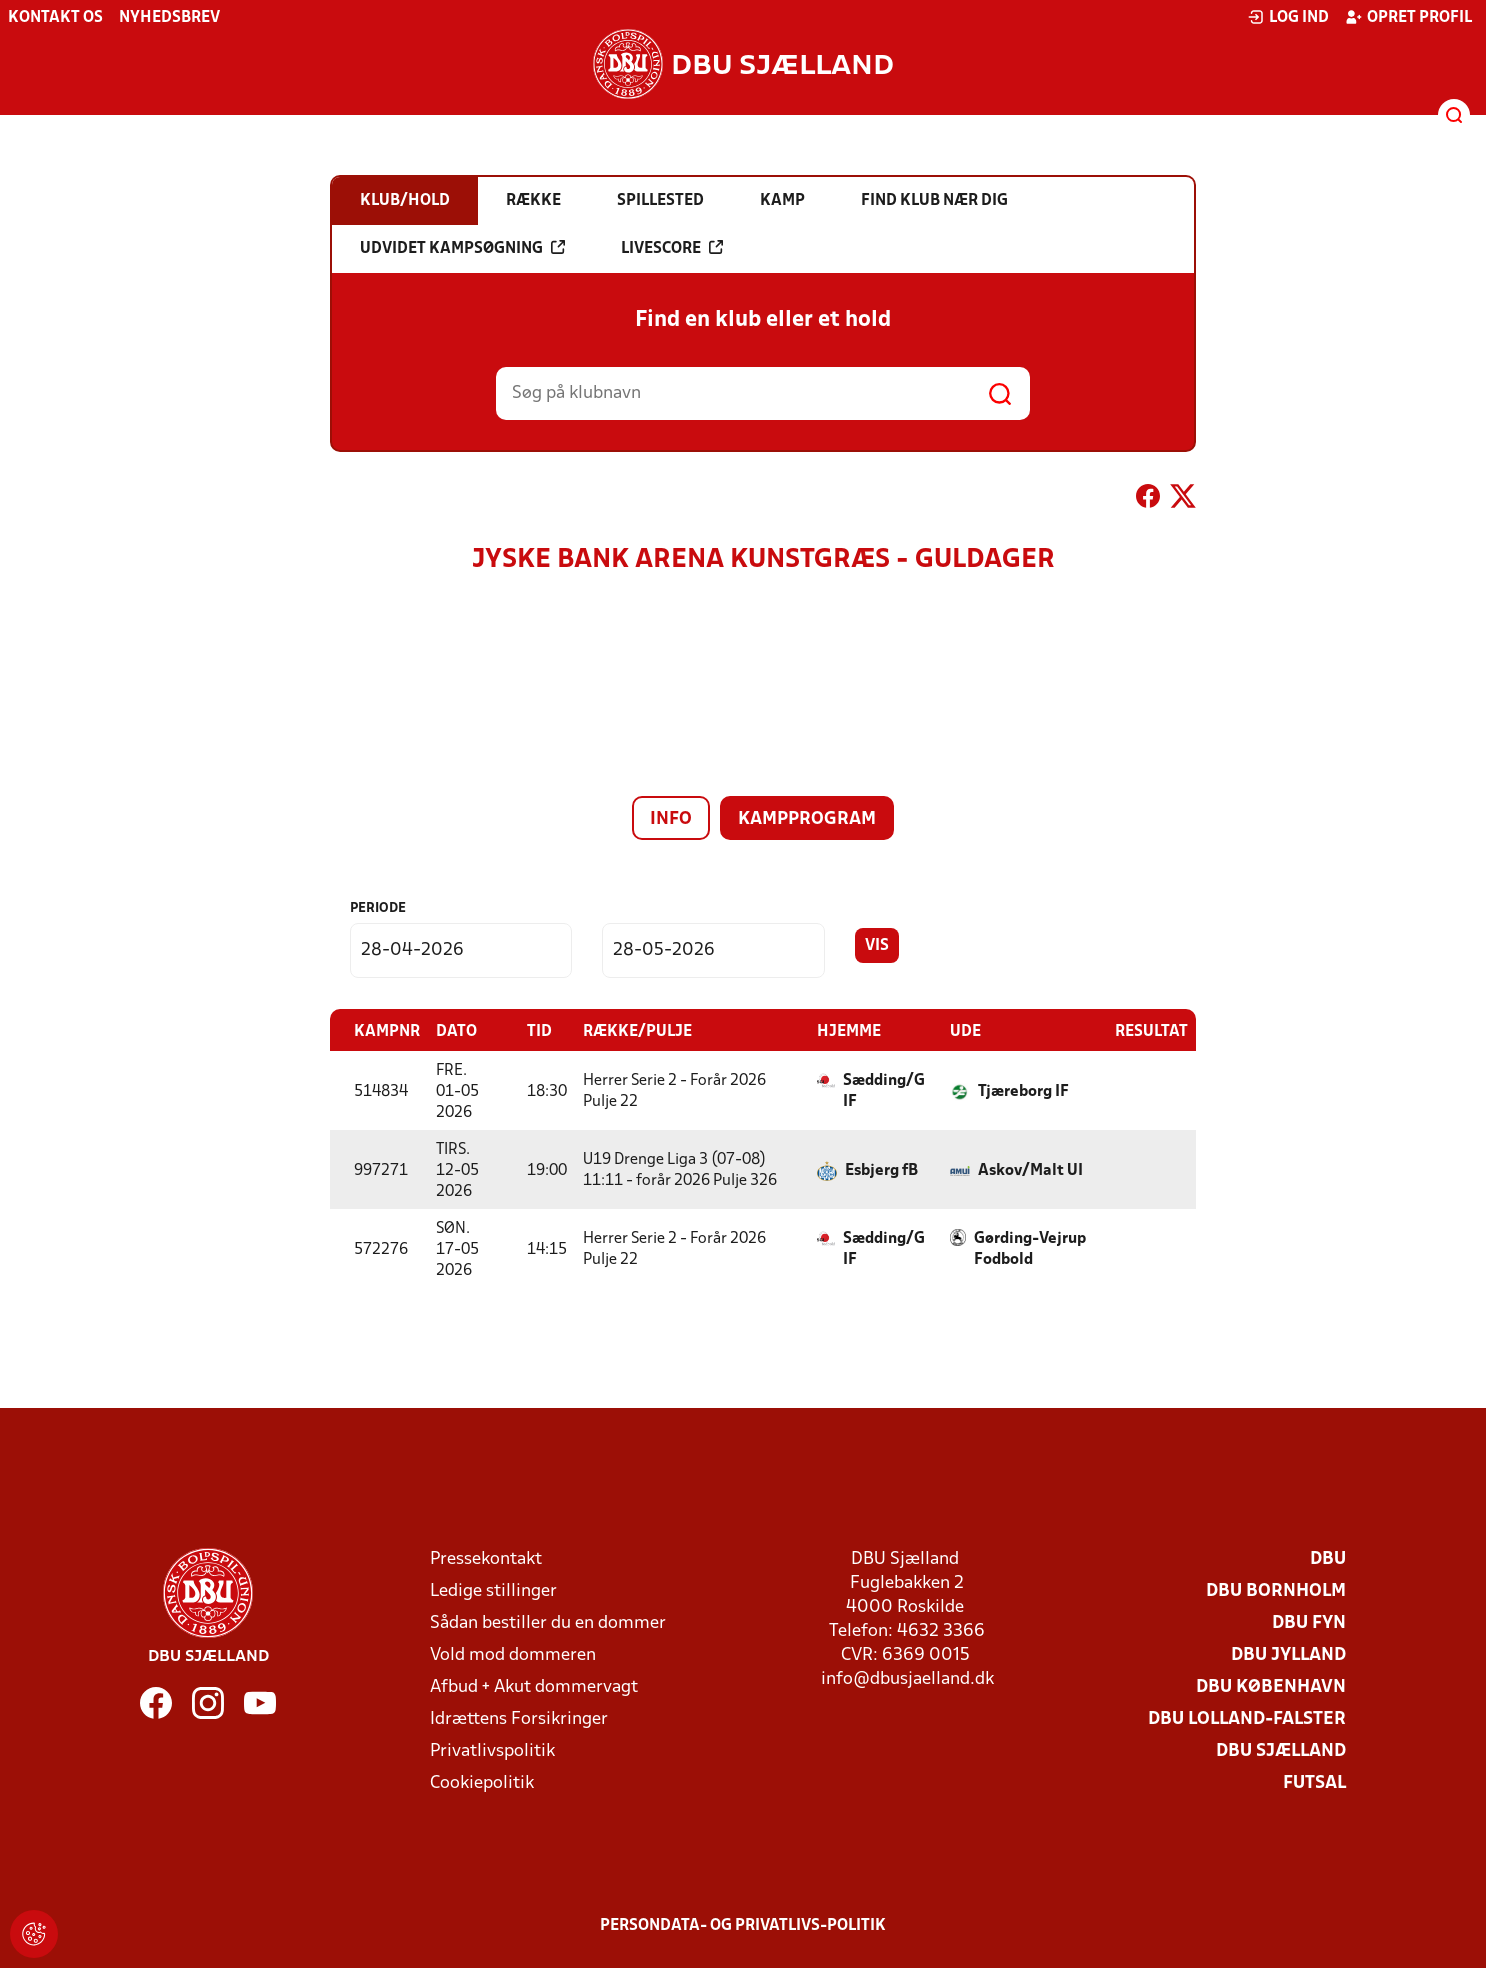 This screenshot has width=1486, height=1968. What do you see at coordinates (807, 819) in the screenshot?
I see `Kampprogram` at bounding box center [807, 819].